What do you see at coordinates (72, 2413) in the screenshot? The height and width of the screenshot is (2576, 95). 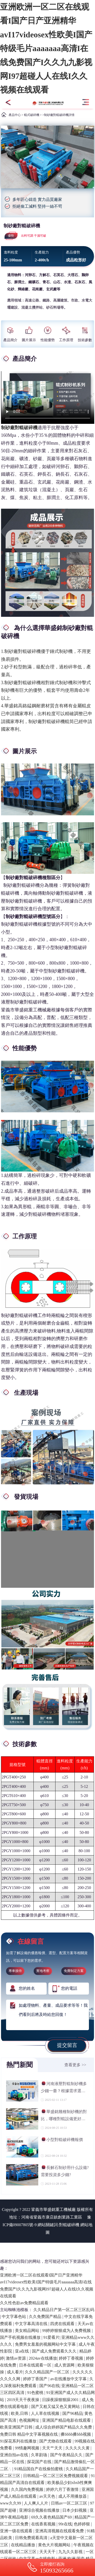 I see `国产96精品` at bounding box center [72, 2413].